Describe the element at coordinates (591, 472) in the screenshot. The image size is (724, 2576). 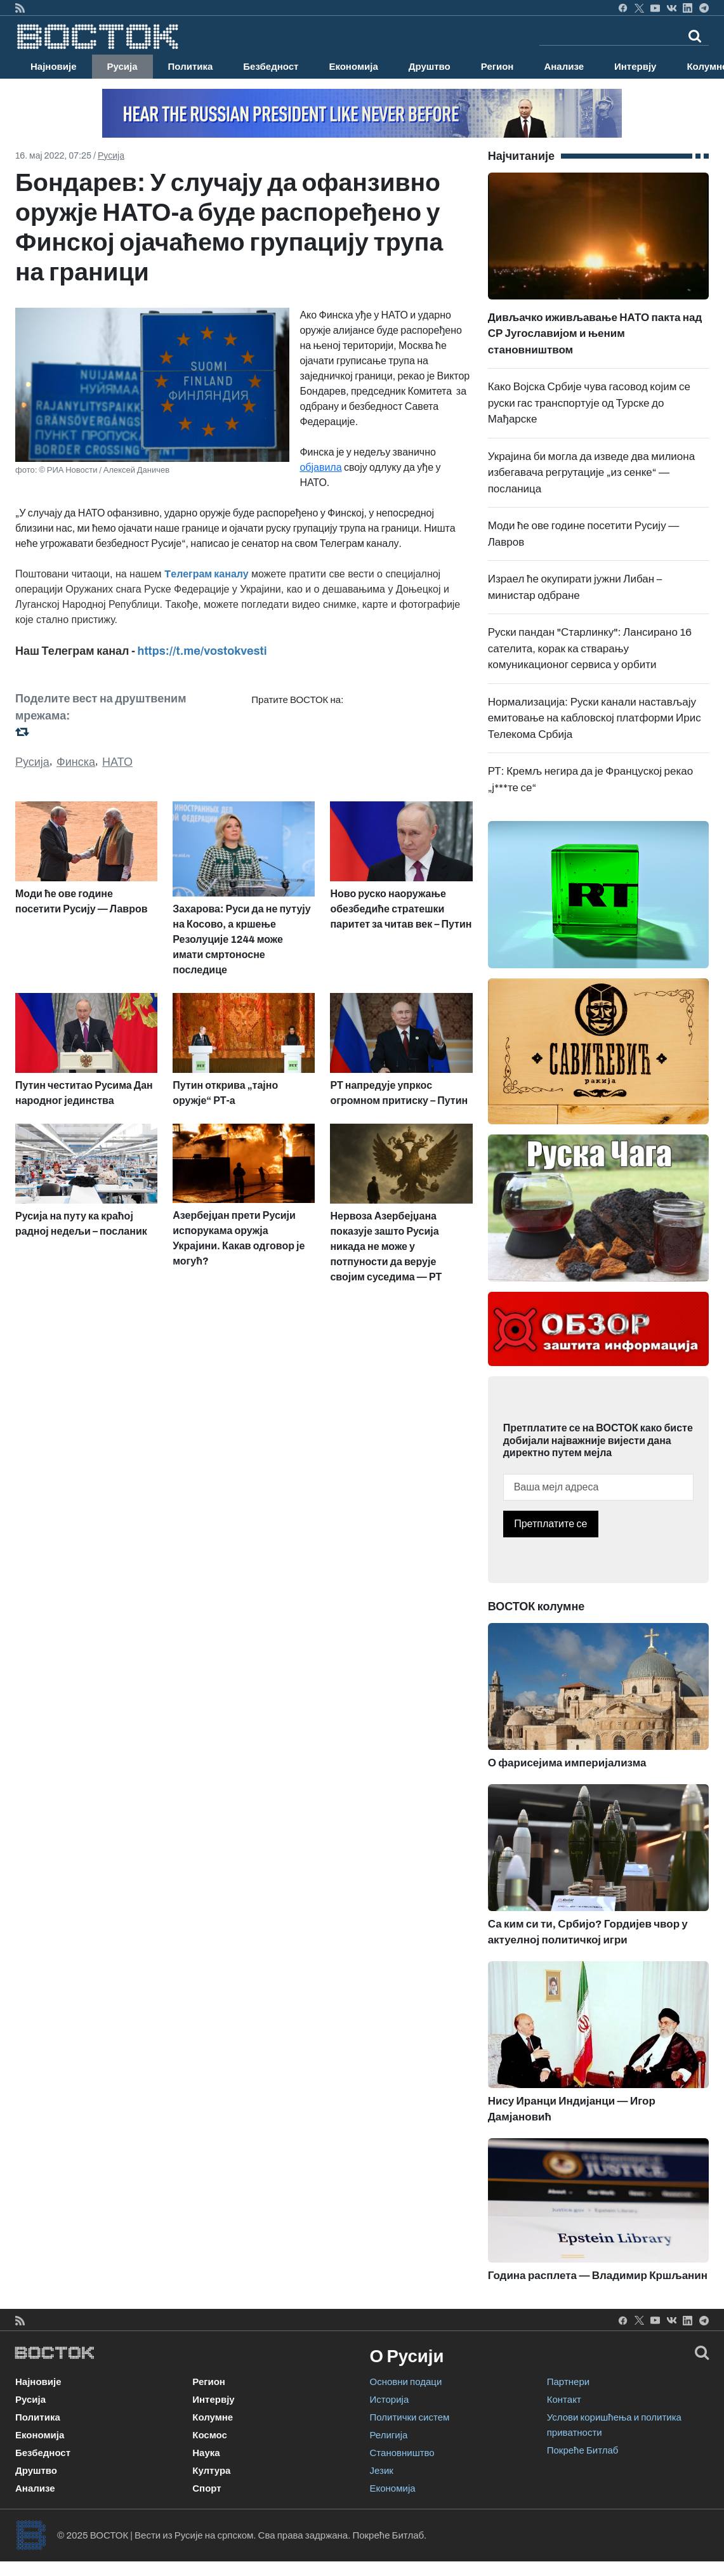
I see `Украјина би могла да изведе два милиона избегавача регрутације „из сенке“ — посланица` at that location.